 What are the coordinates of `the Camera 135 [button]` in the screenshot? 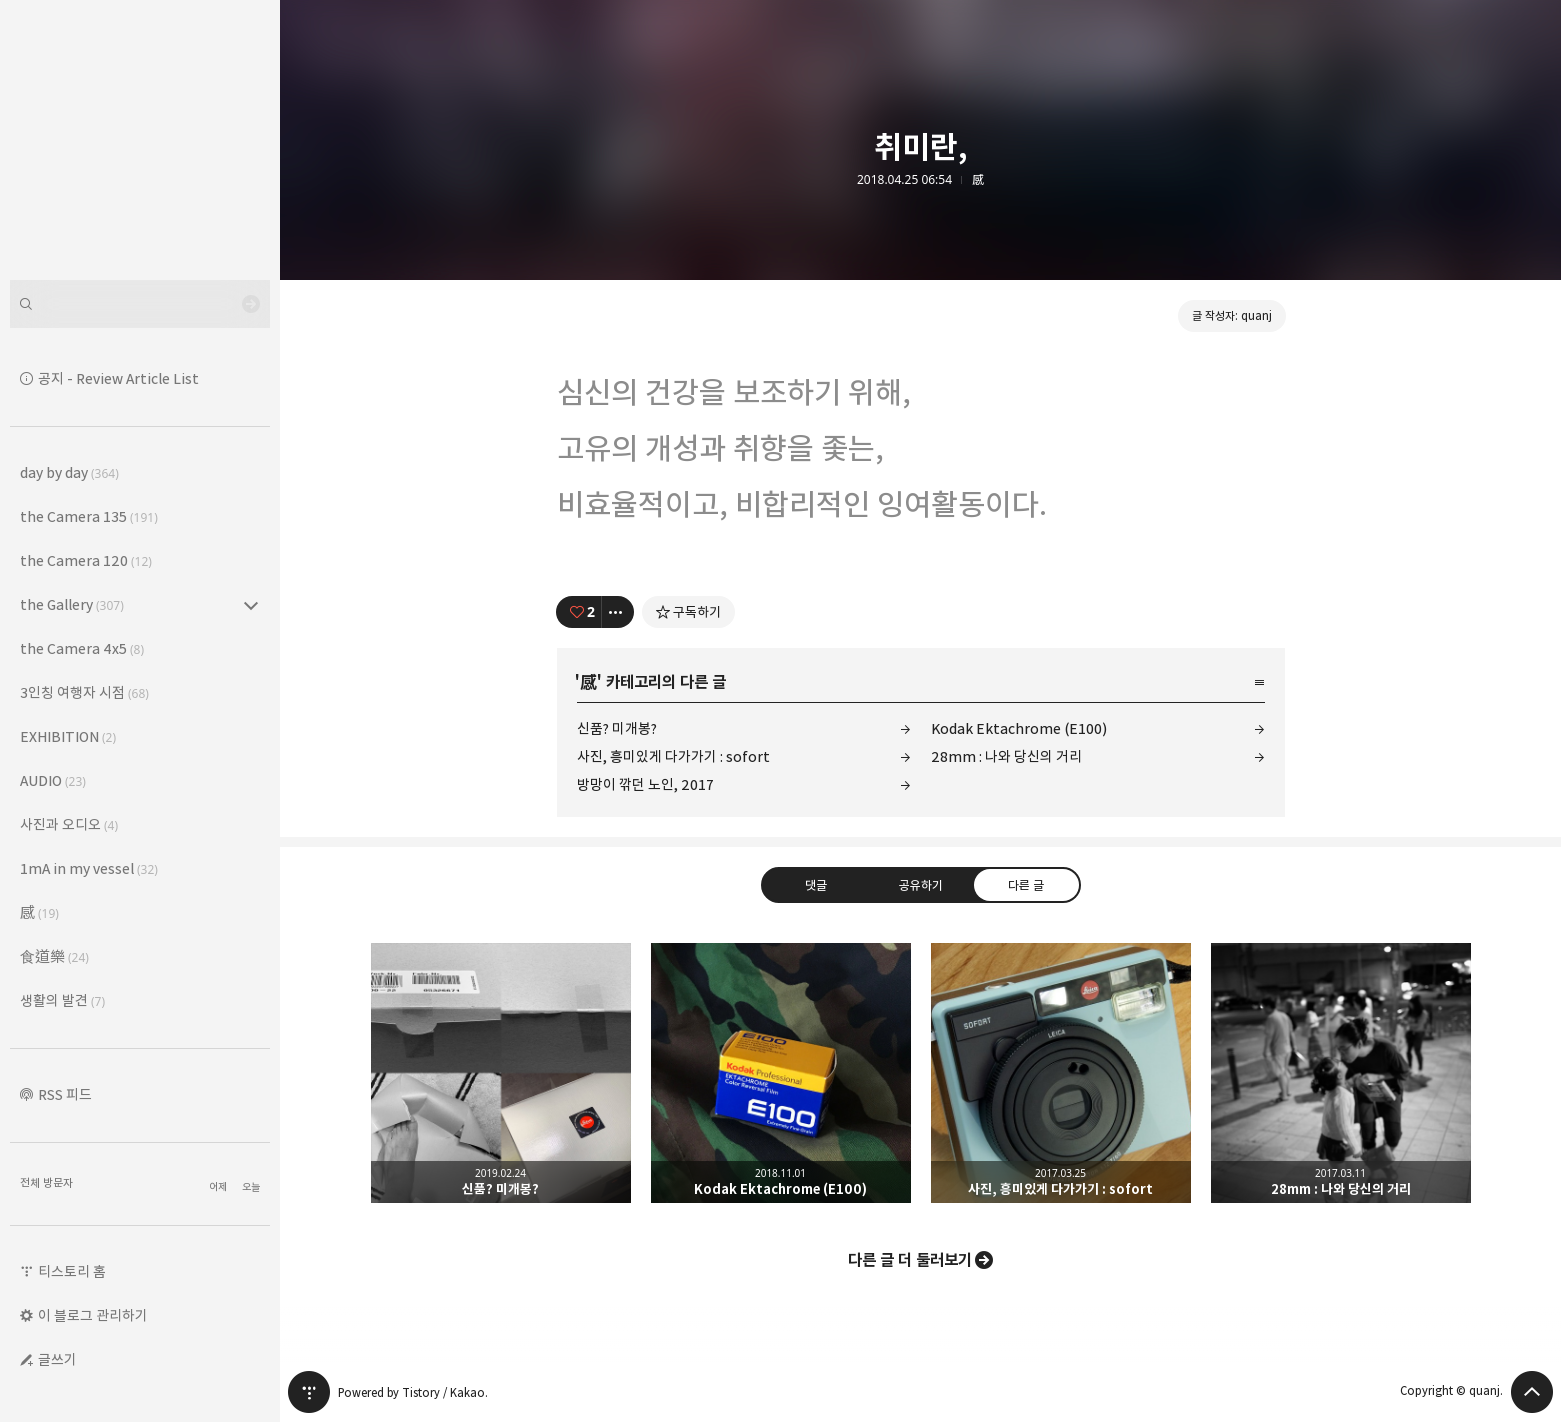 It's located at (89, 516).